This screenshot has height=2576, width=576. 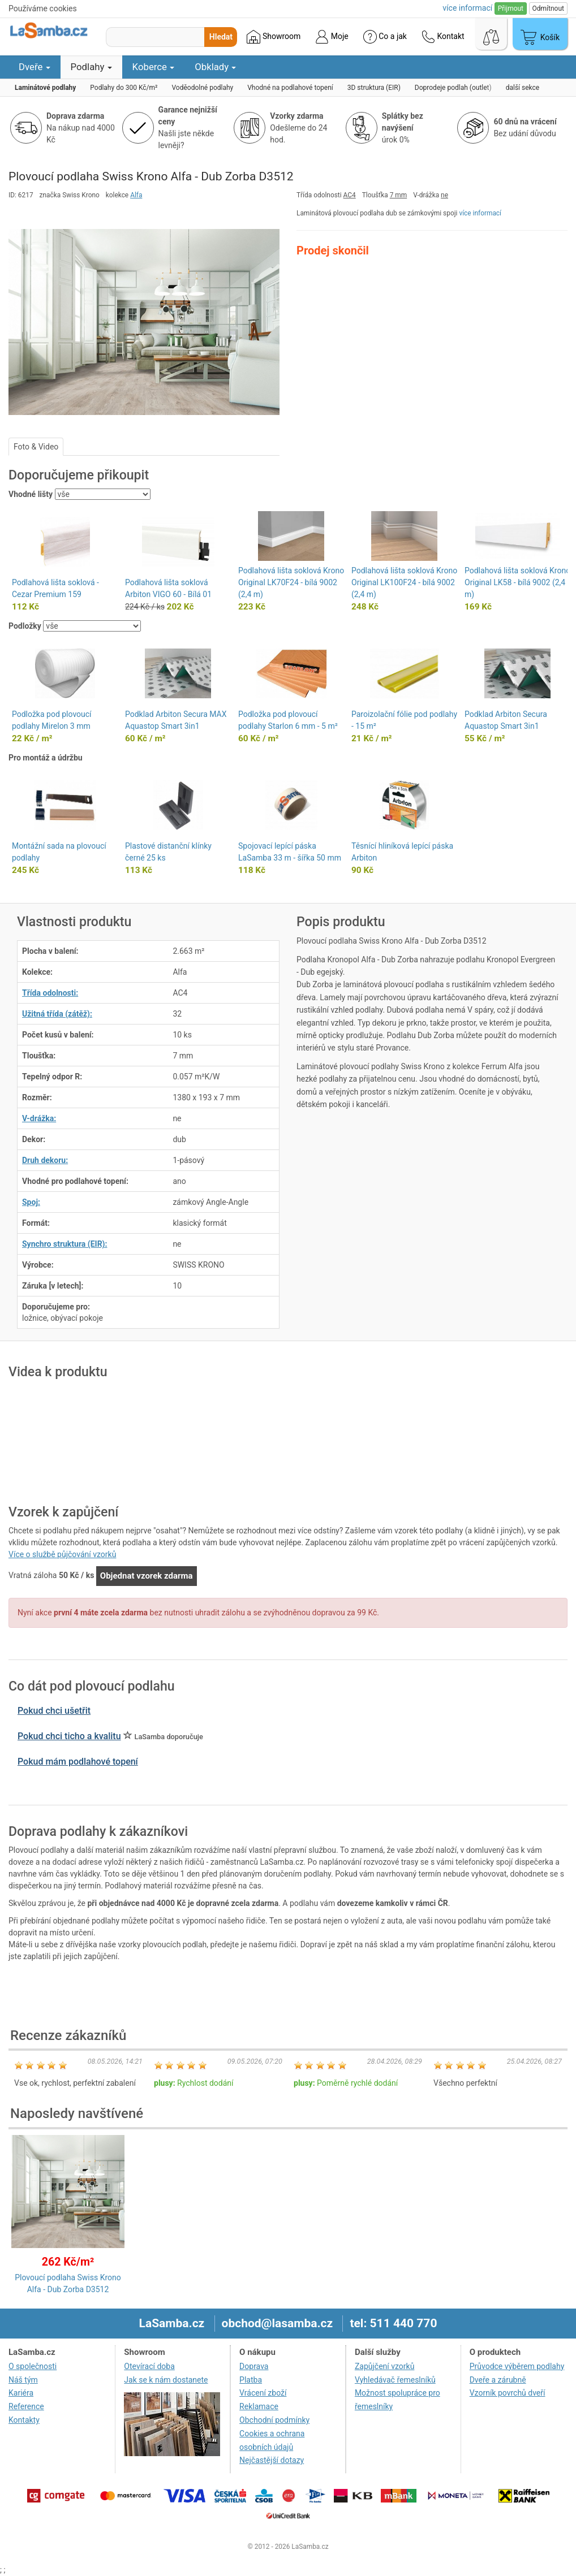 What do you see at coordinates (62, 1554) in the screenshot?
I see `Více o službě půjčování vzorků` at bounding box center [62, 1554].